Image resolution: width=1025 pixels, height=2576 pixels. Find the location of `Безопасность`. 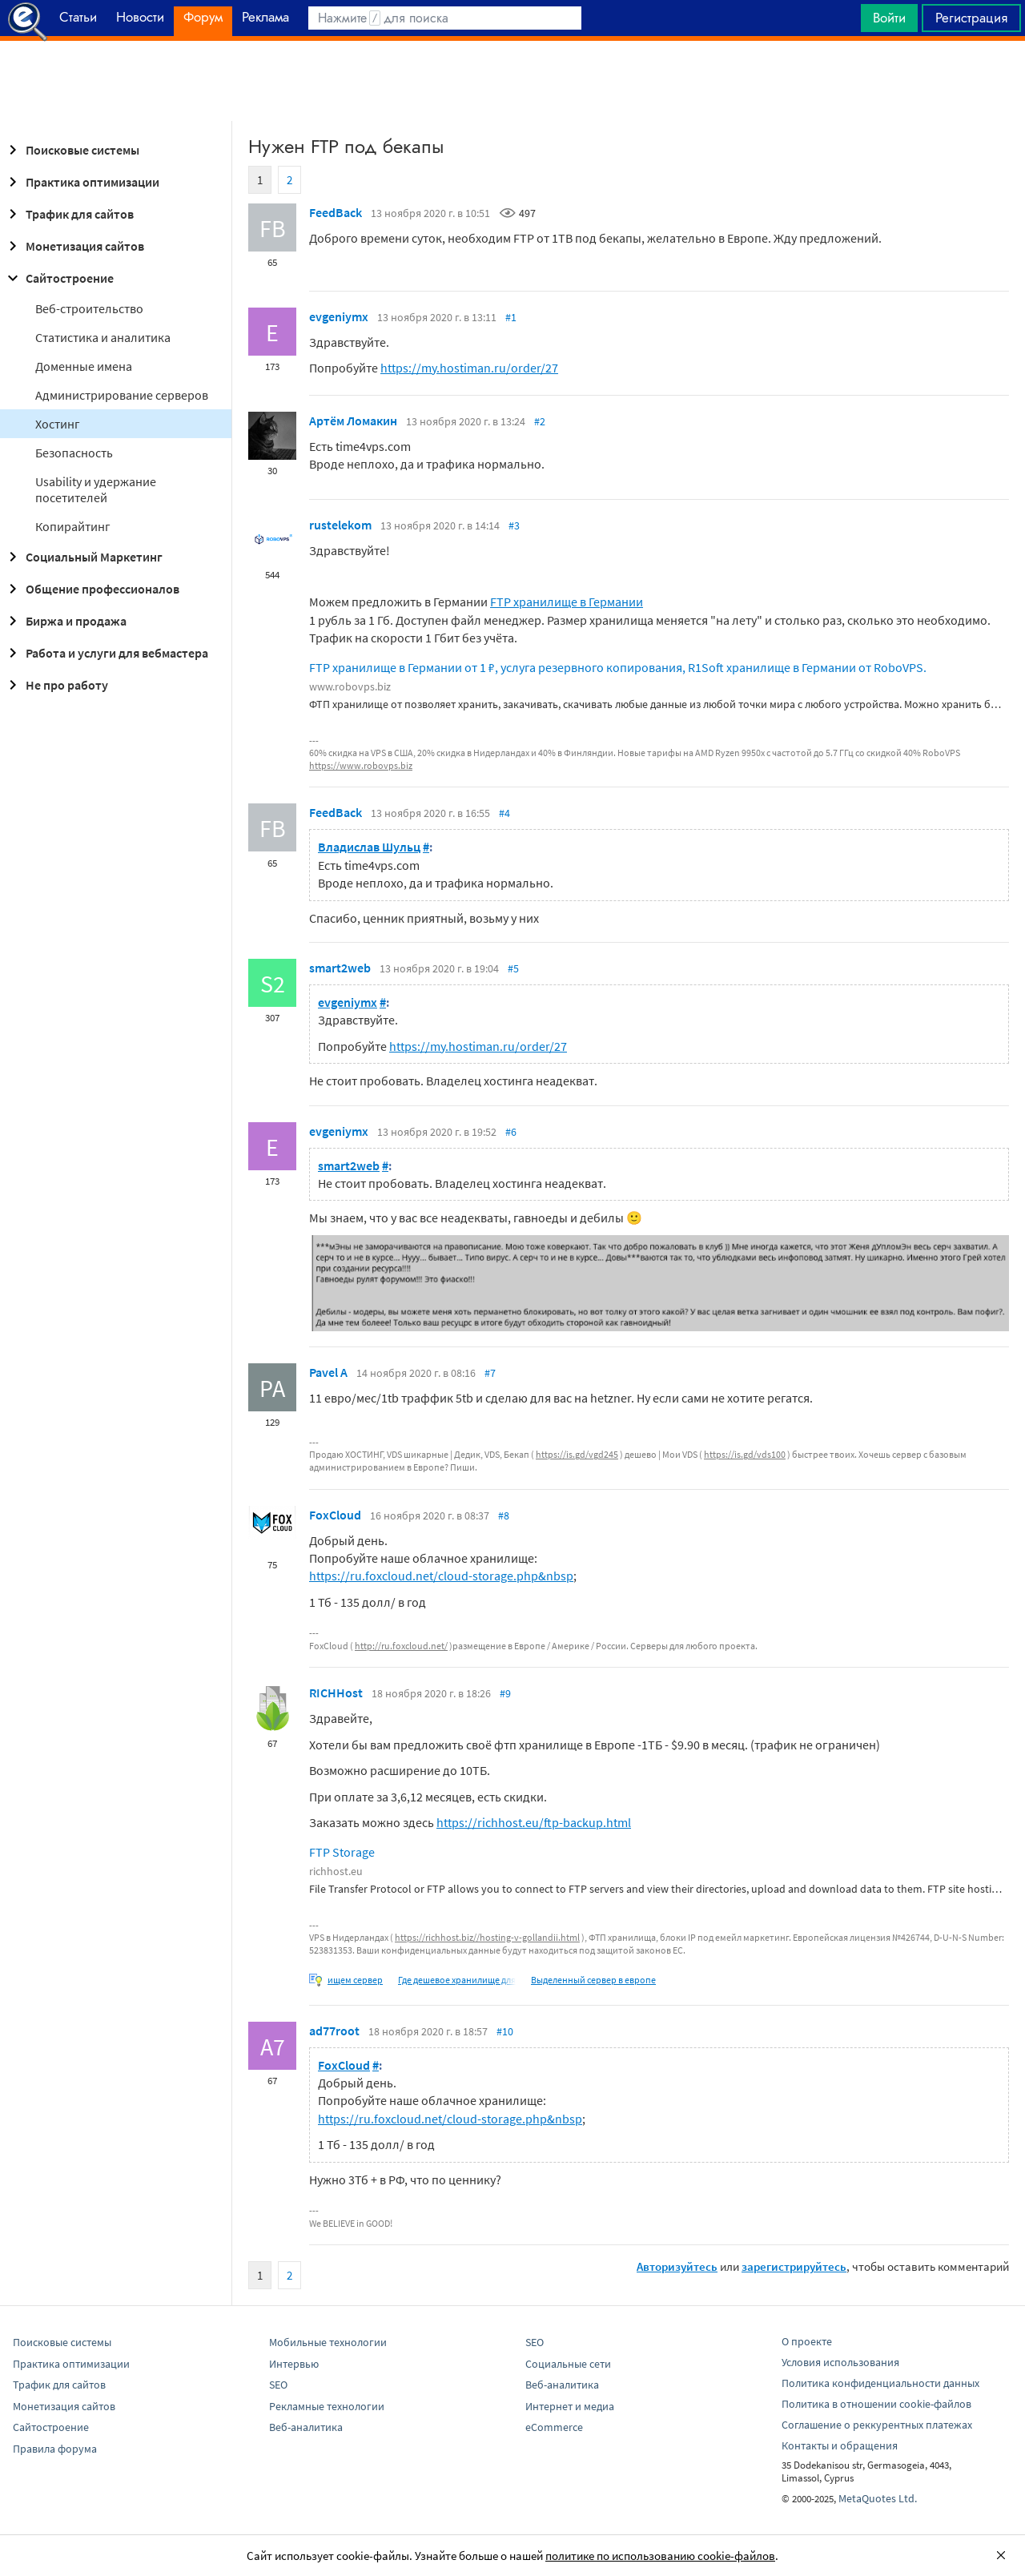

Безопасность is located at coordinates (74, 453).